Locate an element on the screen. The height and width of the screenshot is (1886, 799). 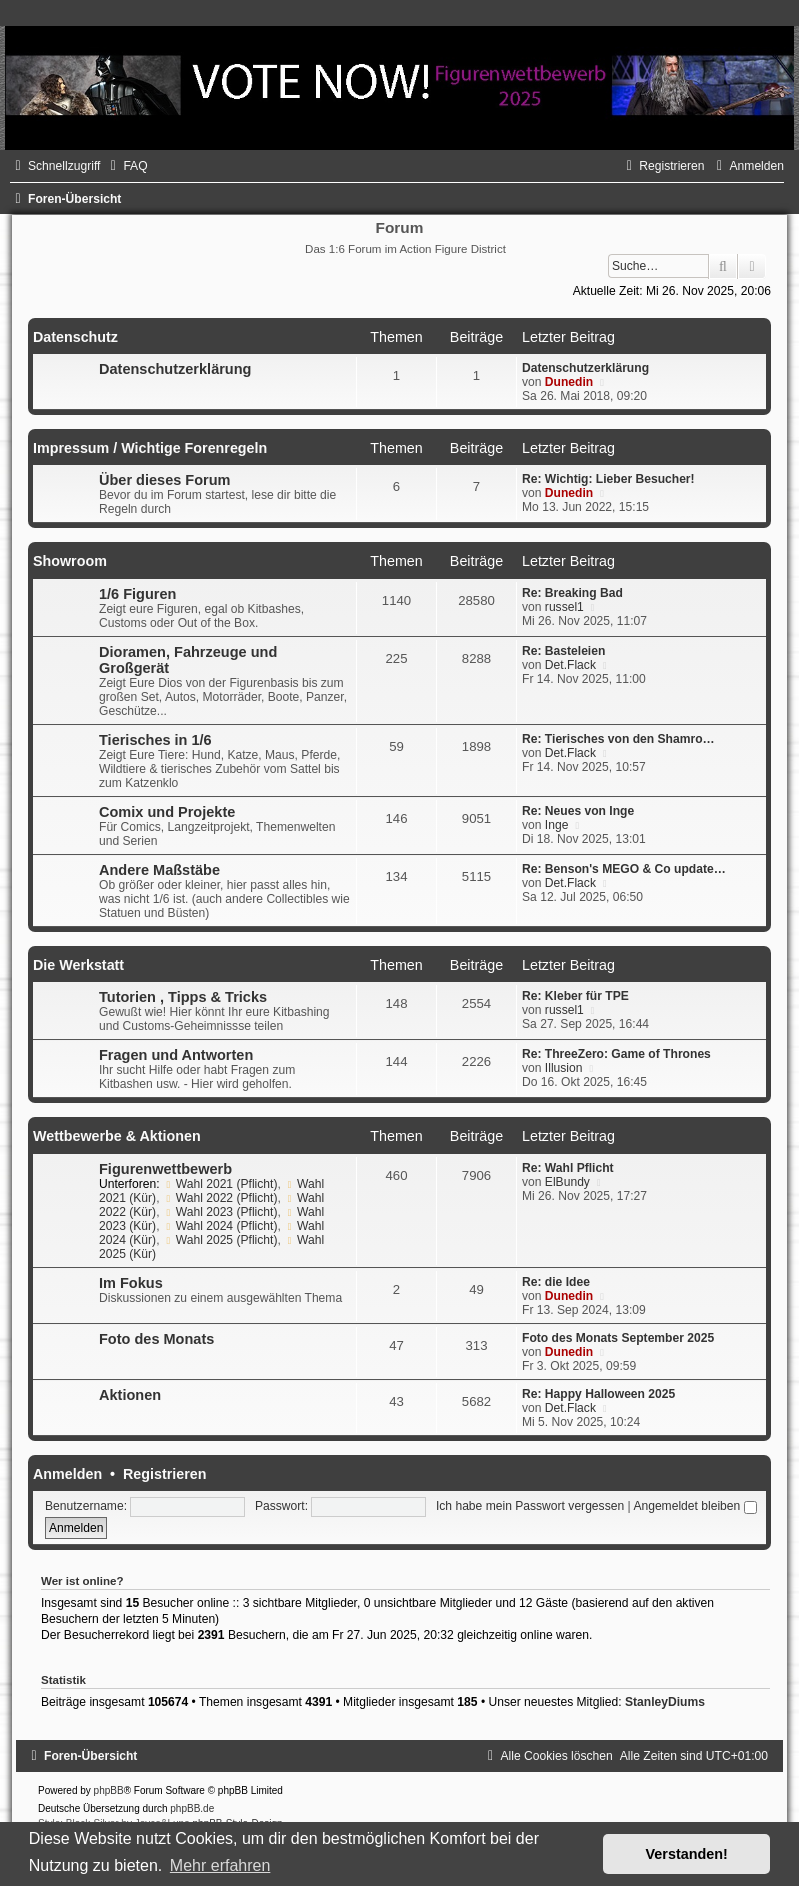
Figurenwettbewerb is located at coordinates (165, 1169).